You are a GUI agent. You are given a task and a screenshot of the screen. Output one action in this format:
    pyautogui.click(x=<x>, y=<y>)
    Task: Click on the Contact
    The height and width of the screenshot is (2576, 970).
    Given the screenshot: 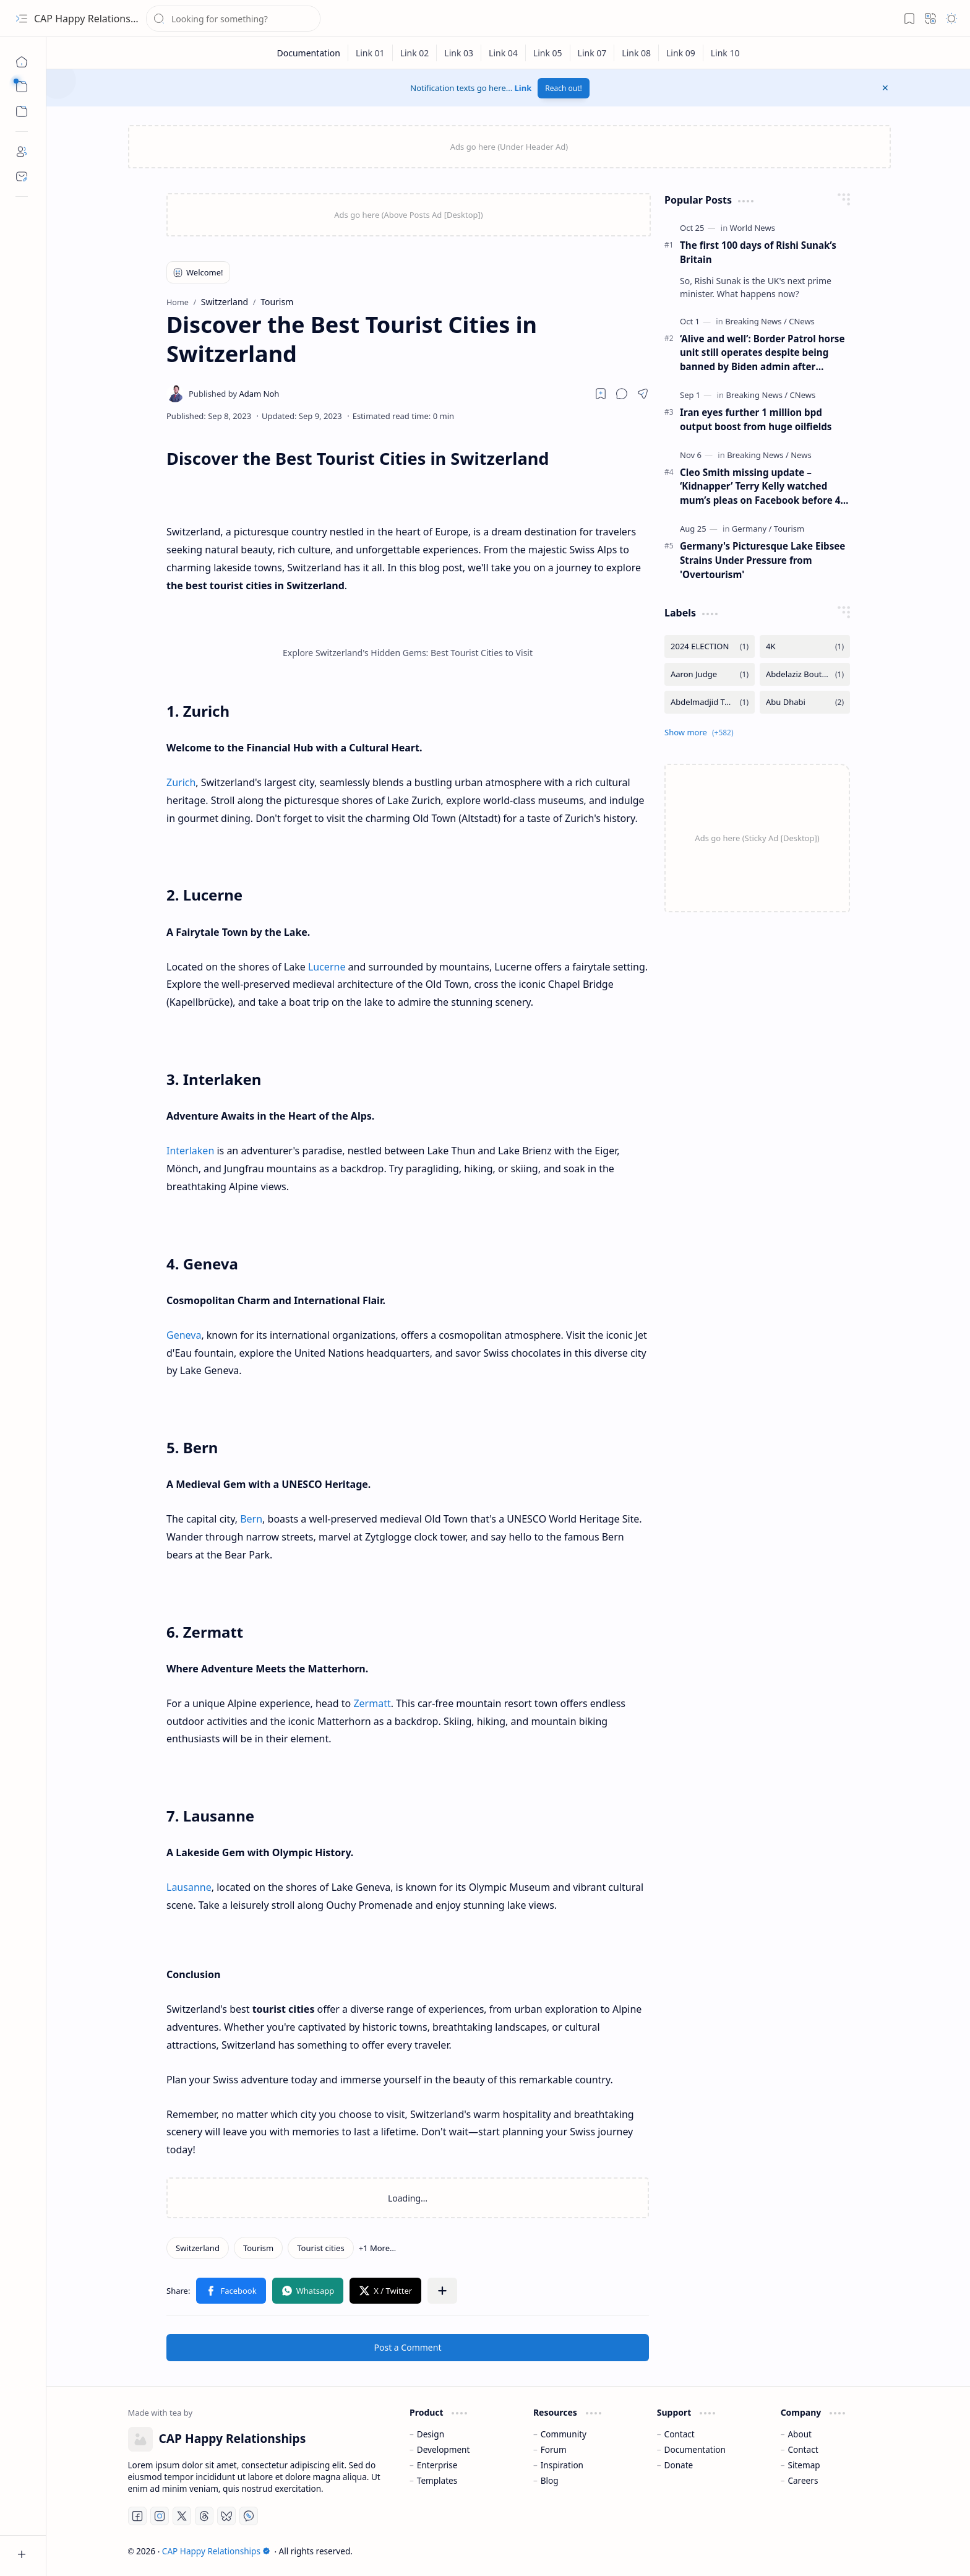 What is the action you would take?
    pyautogui.click(x=679, y=2434)
    